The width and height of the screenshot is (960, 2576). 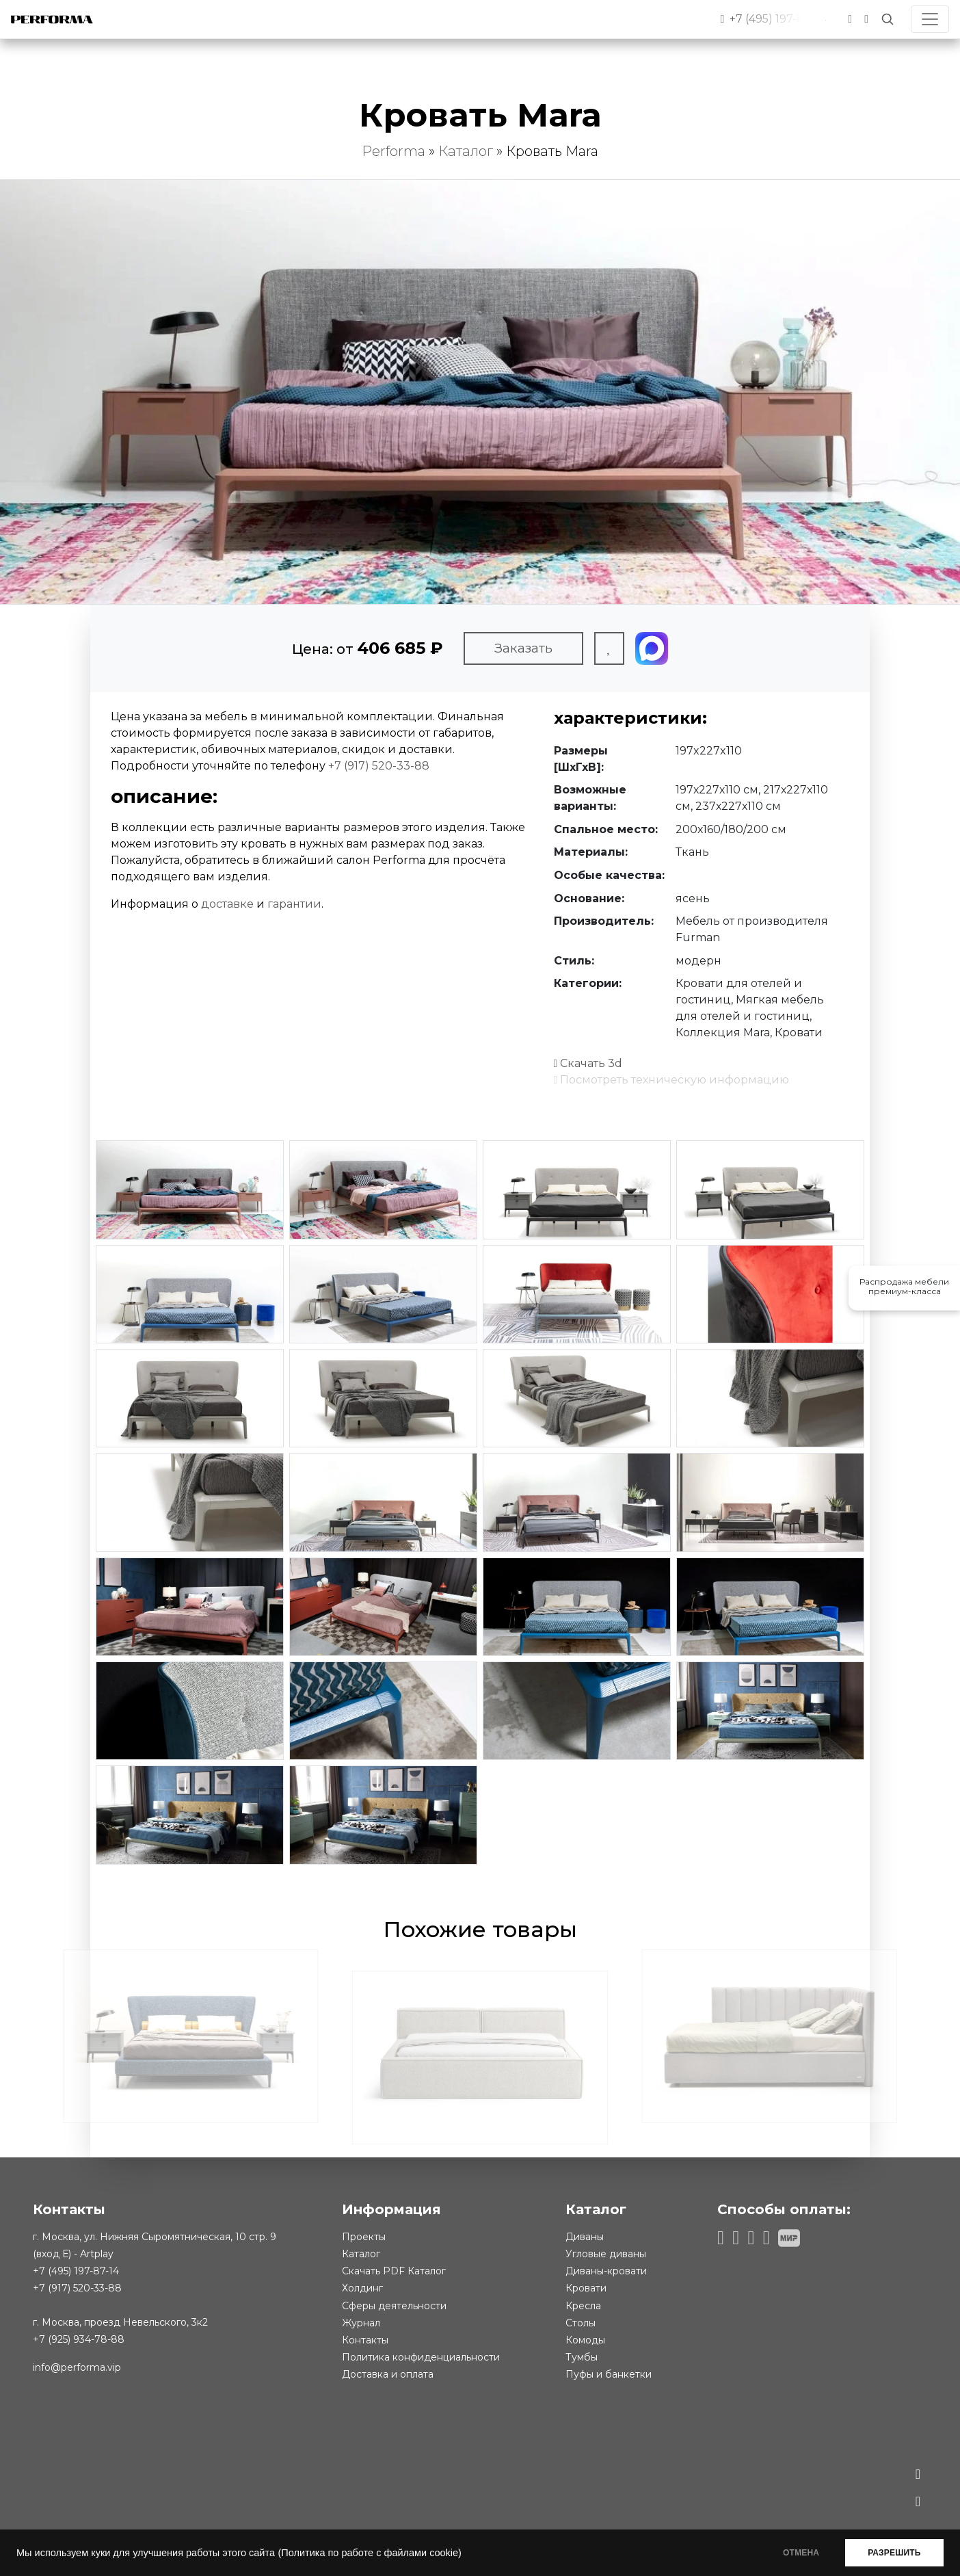 What do you see at coordinates (606, 2271) in the screenshot?
I see `Диваны-кровати` at bounding box center [606, 2271].